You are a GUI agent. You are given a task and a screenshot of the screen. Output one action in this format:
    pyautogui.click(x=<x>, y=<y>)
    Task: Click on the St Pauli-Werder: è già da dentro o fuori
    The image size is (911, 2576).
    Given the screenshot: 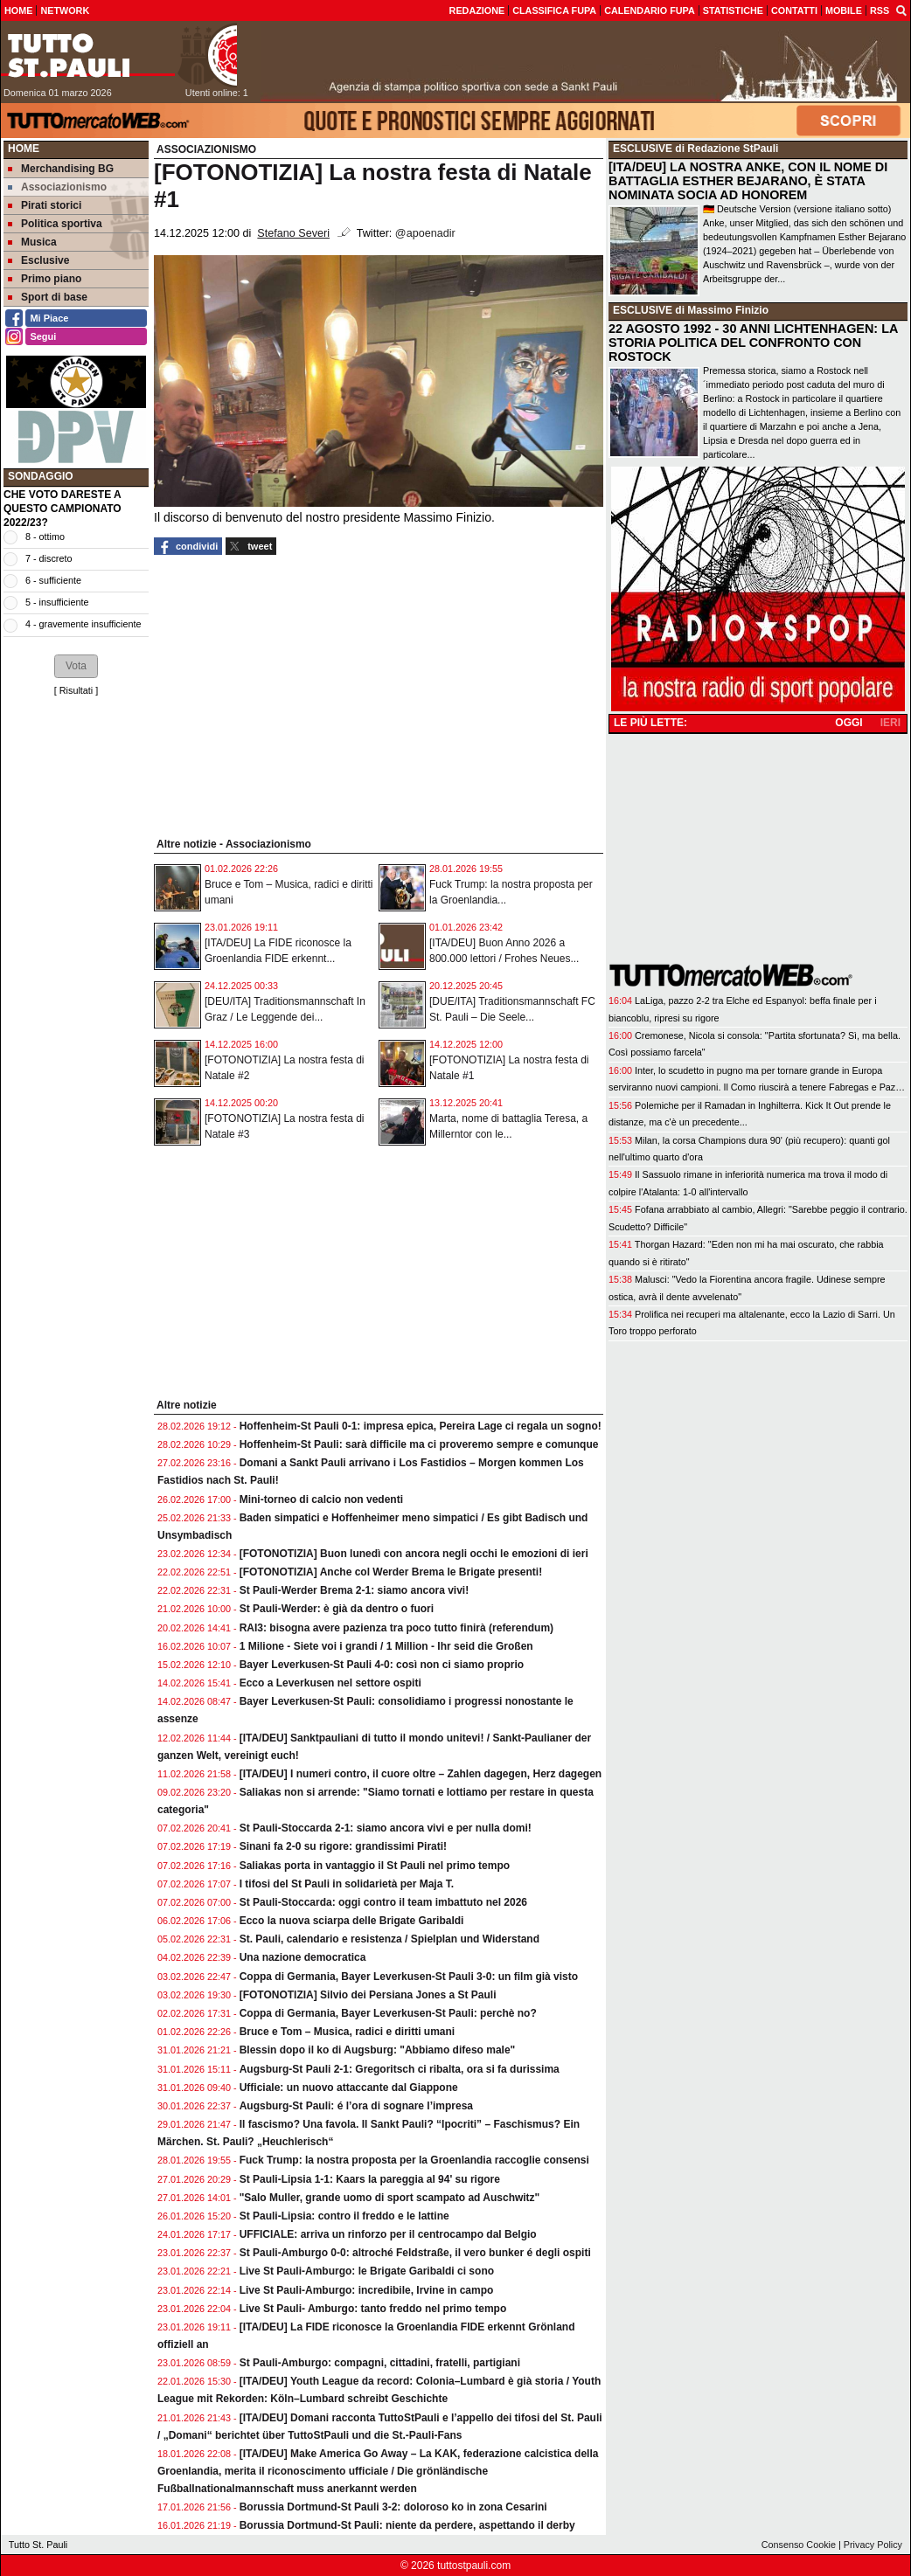 What is the action you would take?
    pyautogui.click(x=337, y=1609)
    